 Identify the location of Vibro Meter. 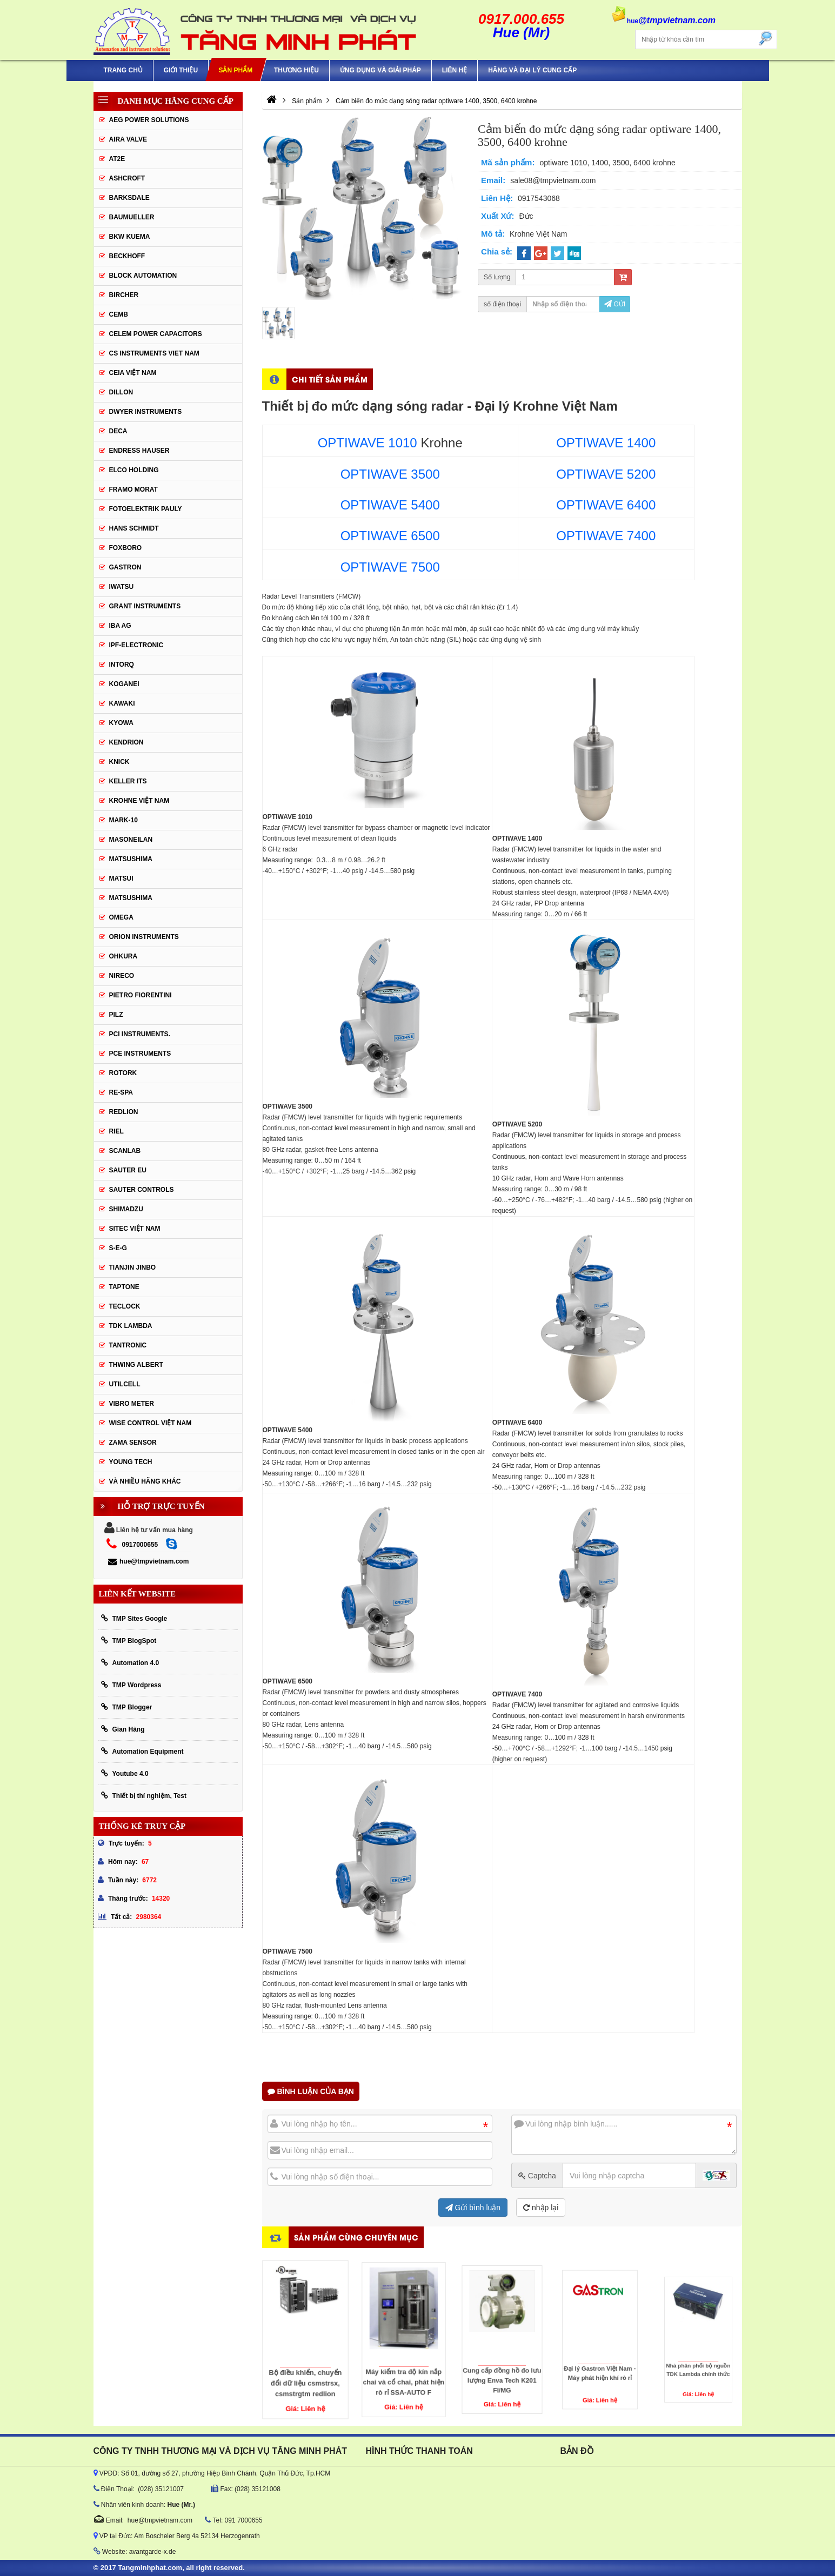
(131, 1403).